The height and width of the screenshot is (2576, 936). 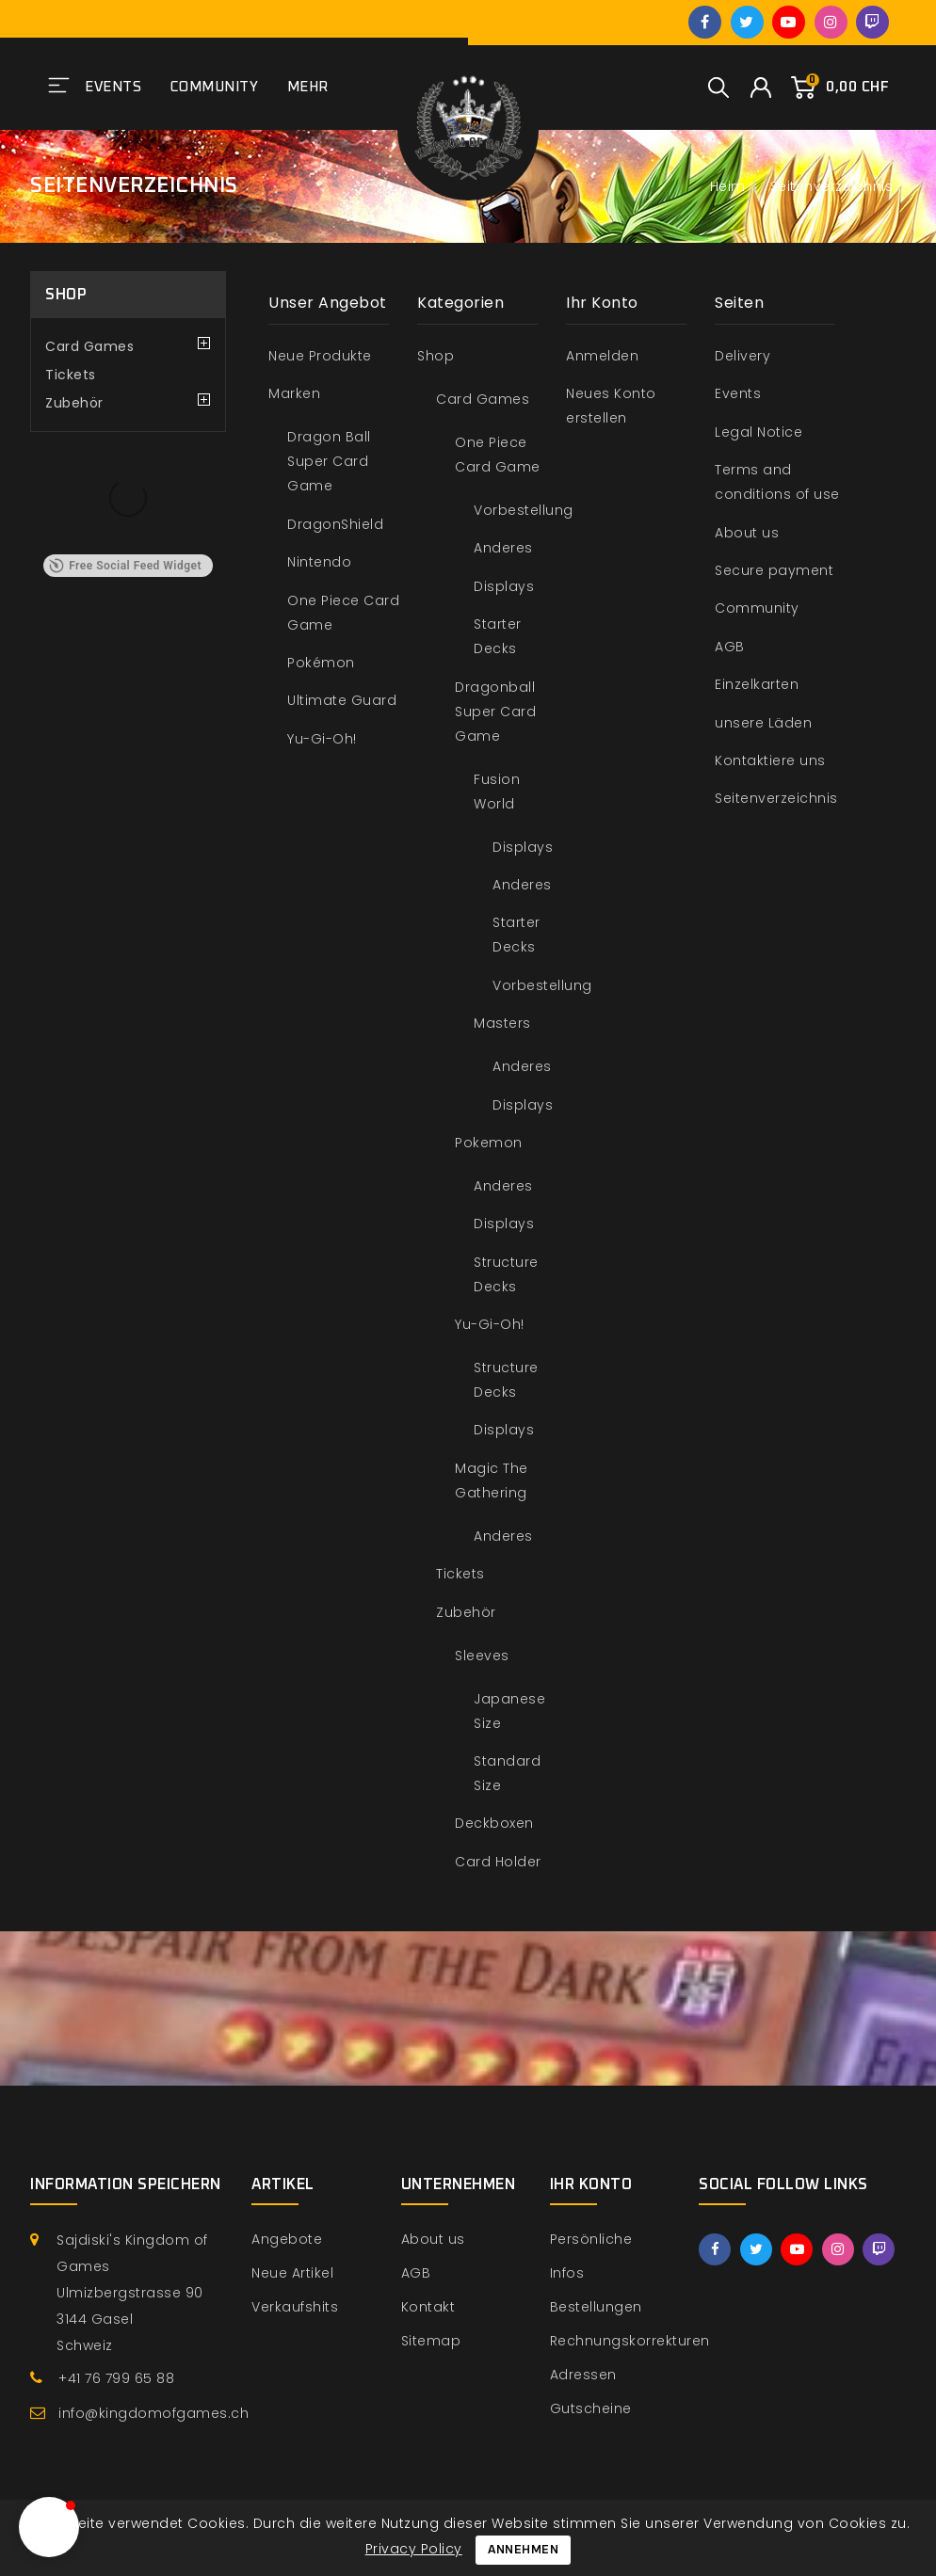 What do you see at coordinates (523, 510) in the screenshot?
I see `Vorbestellung` at bounding box center [523, 510].